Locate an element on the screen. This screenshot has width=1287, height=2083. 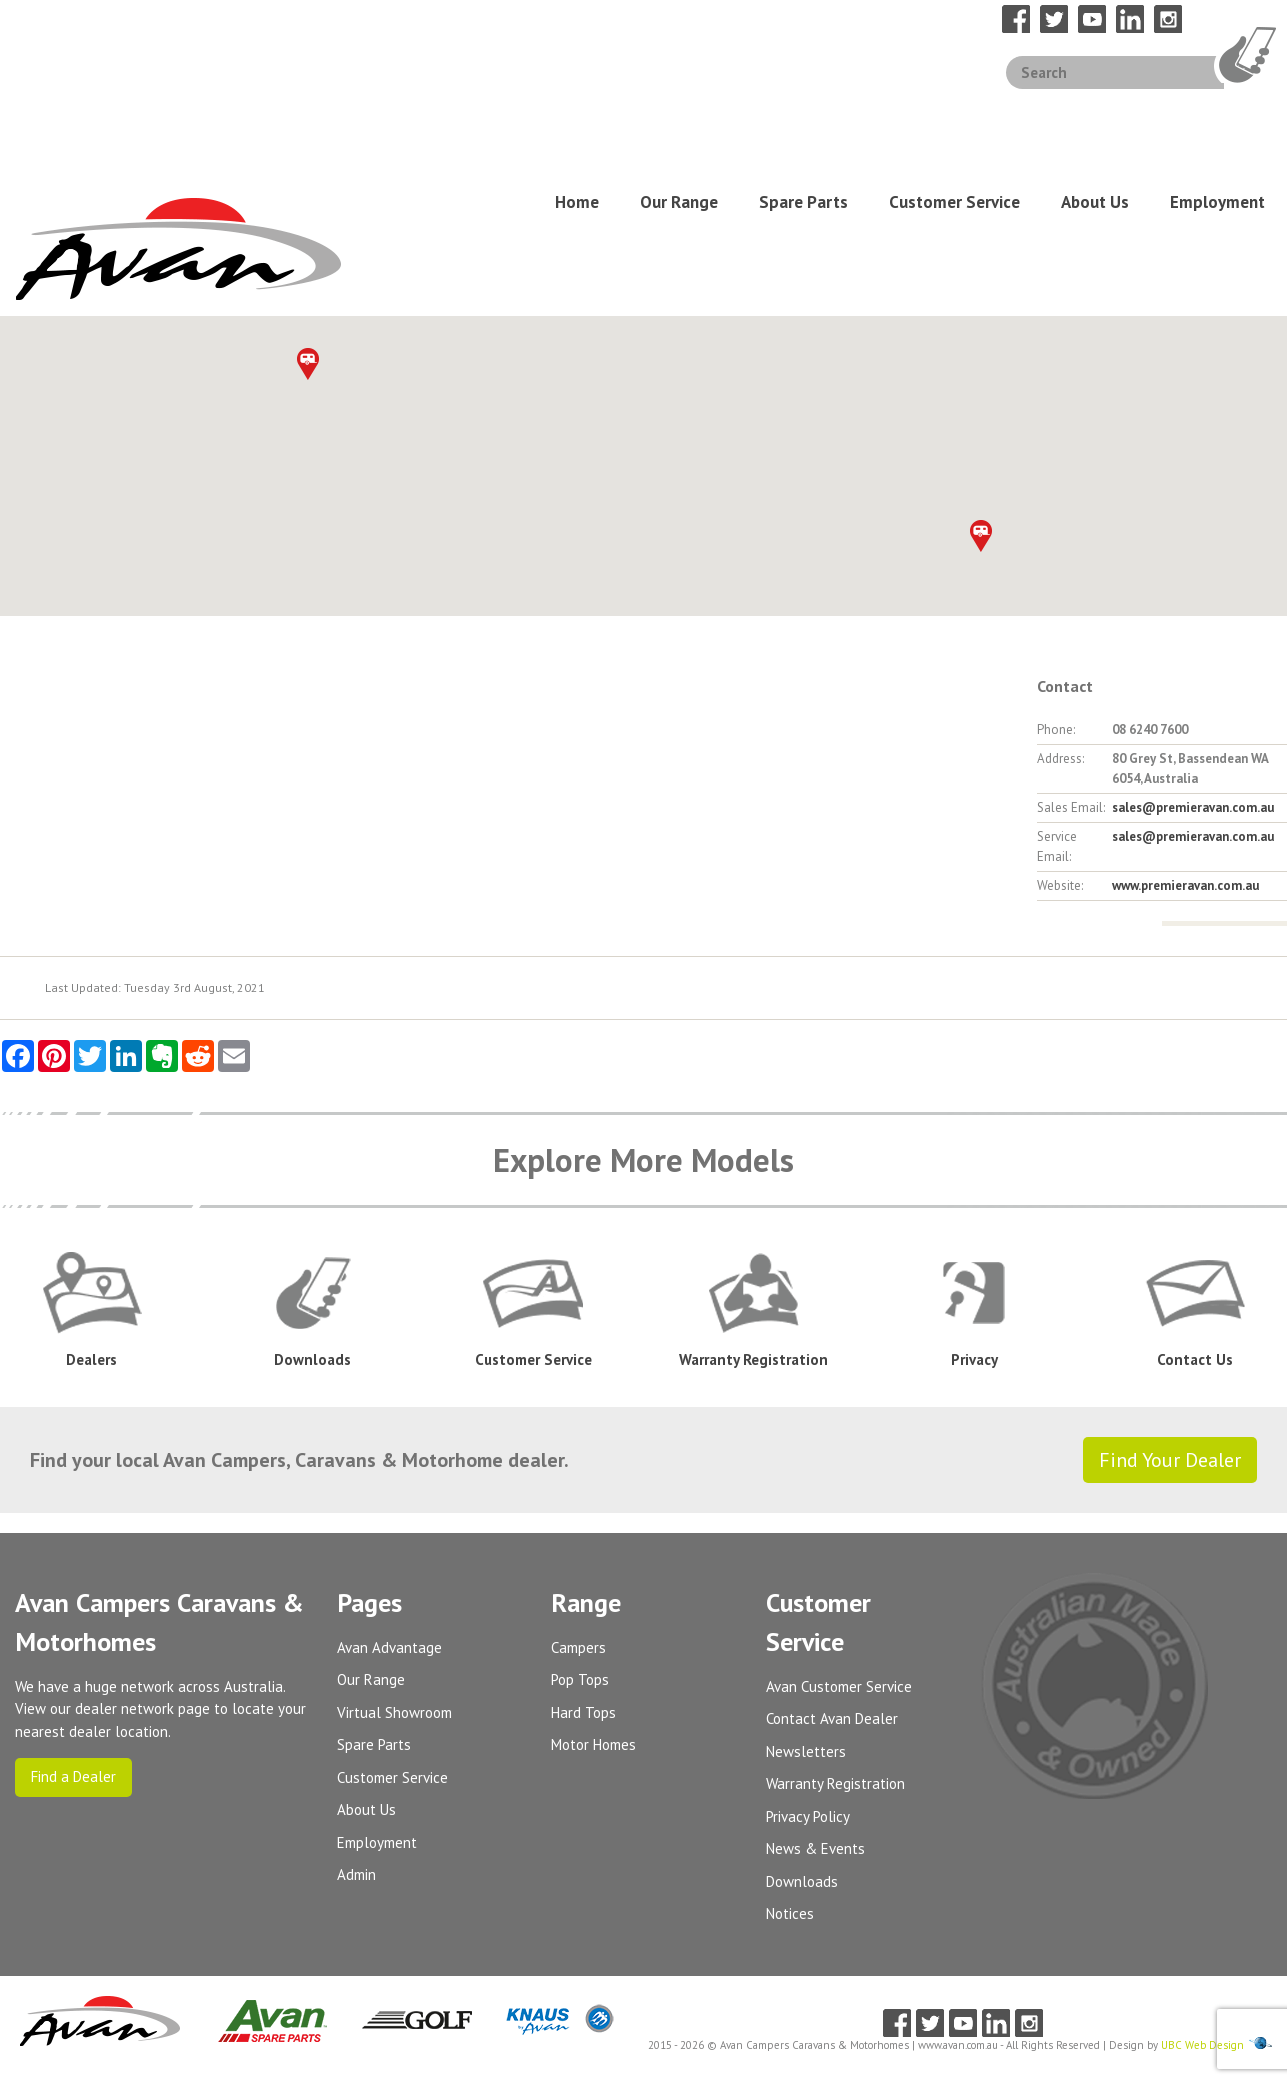
News & Events is located at coordinates (815, 1677).